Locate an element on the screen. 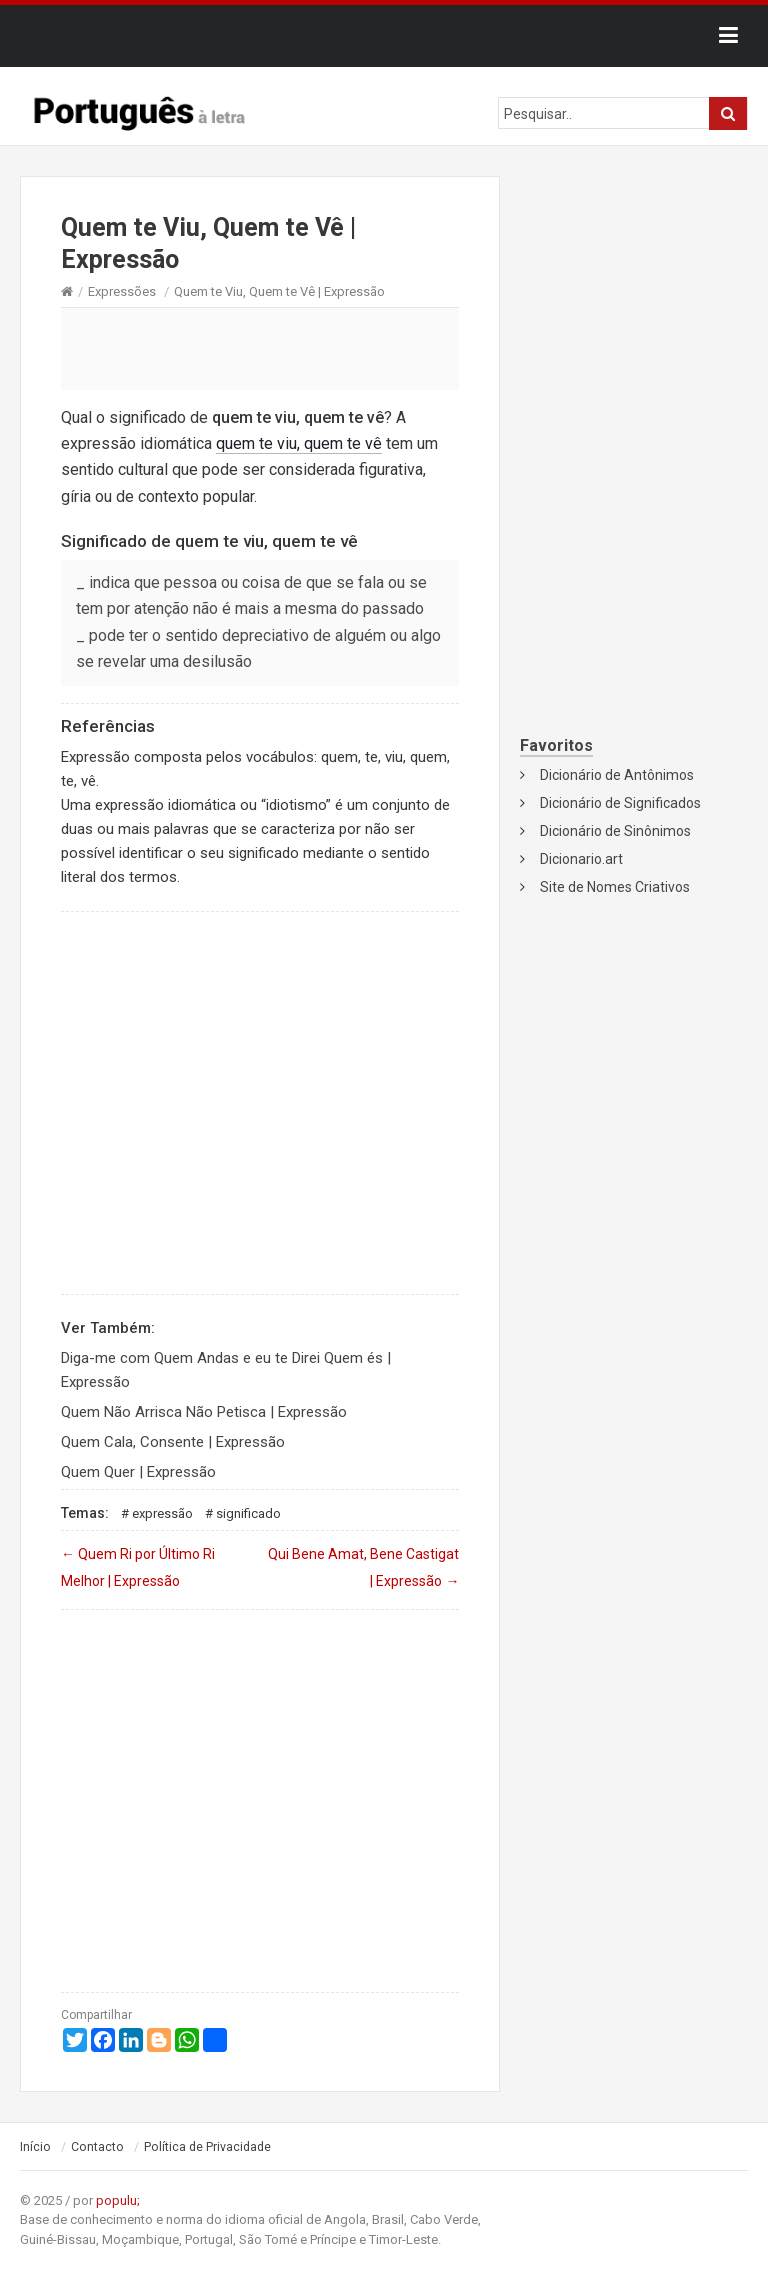  [Advertisement] is located at coordinates (260, 348).